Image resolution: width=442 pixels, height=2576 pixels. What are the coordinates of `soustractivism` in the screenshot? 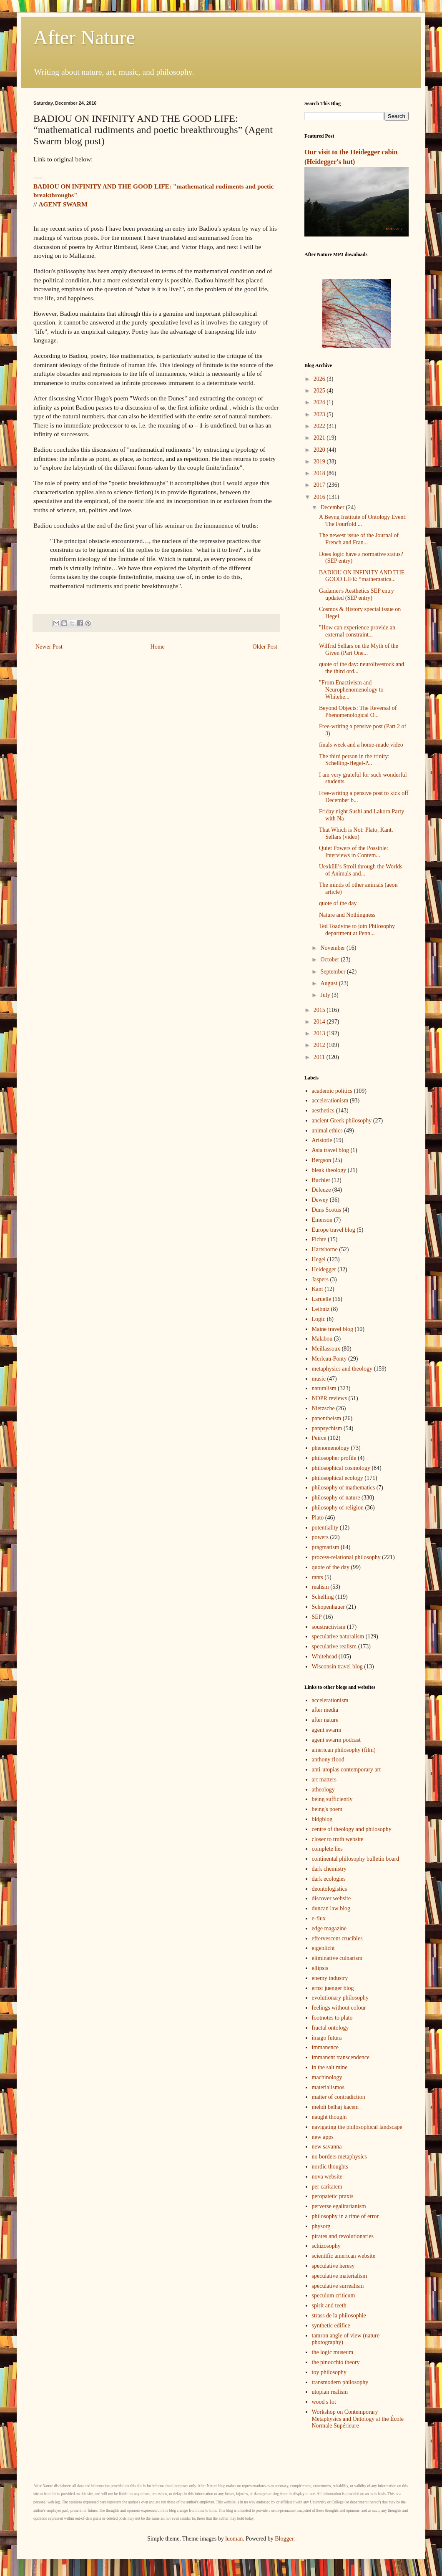 It's located at (329, 1627).